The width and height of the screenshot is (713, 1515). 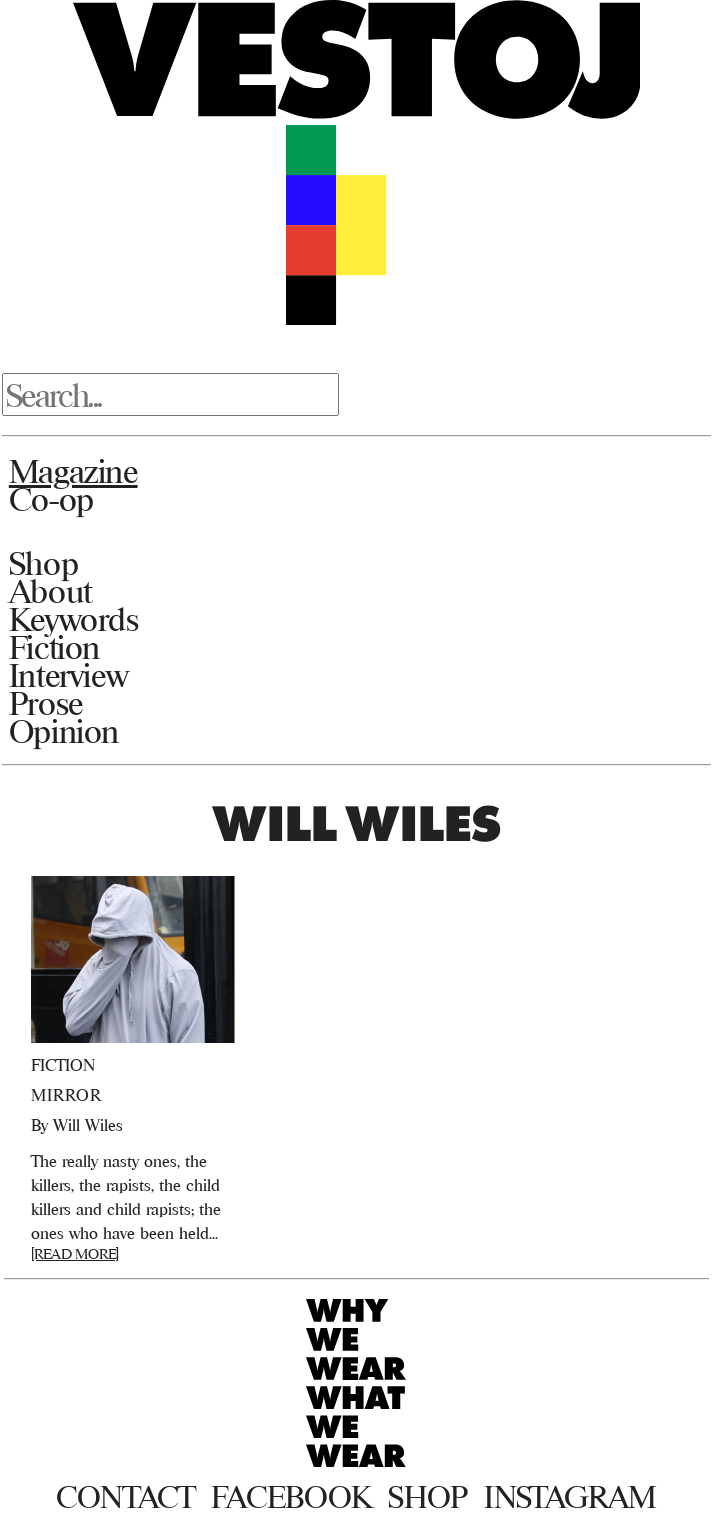 I want to click on Shop, so click(x=43, y=563).